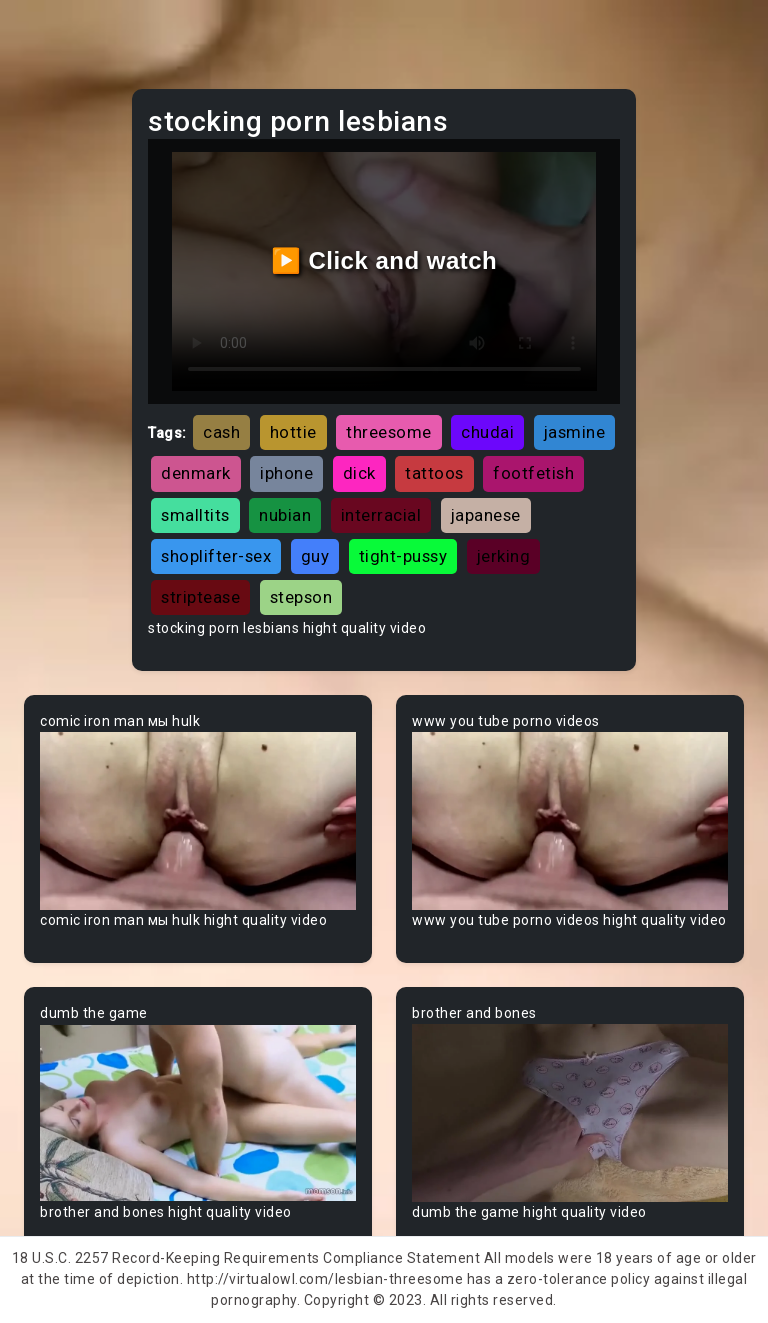 This screenshot has width=768, height=1323. I want to click on iphone, so click(286, 473).